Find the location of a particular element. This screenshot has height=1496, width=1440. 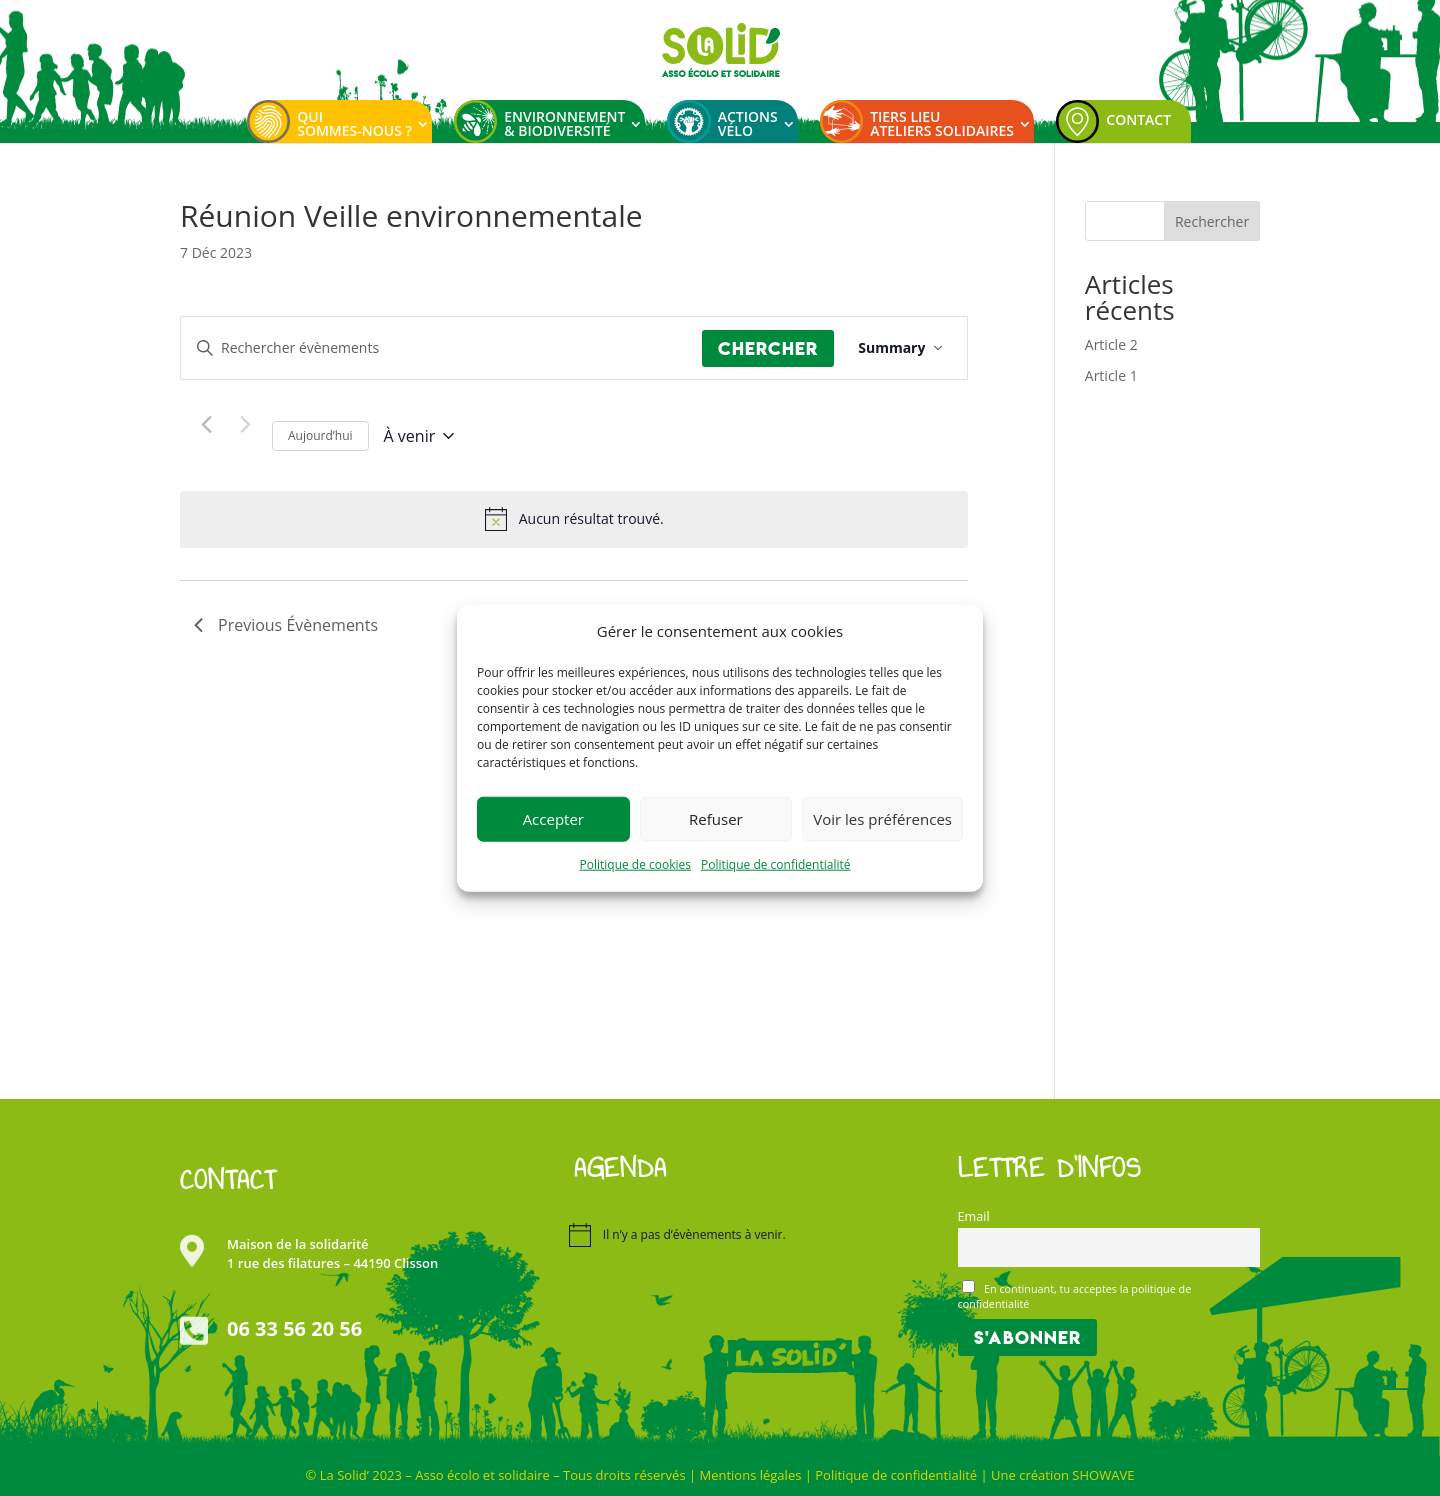

Refuser is located at coordinates (716, 819).